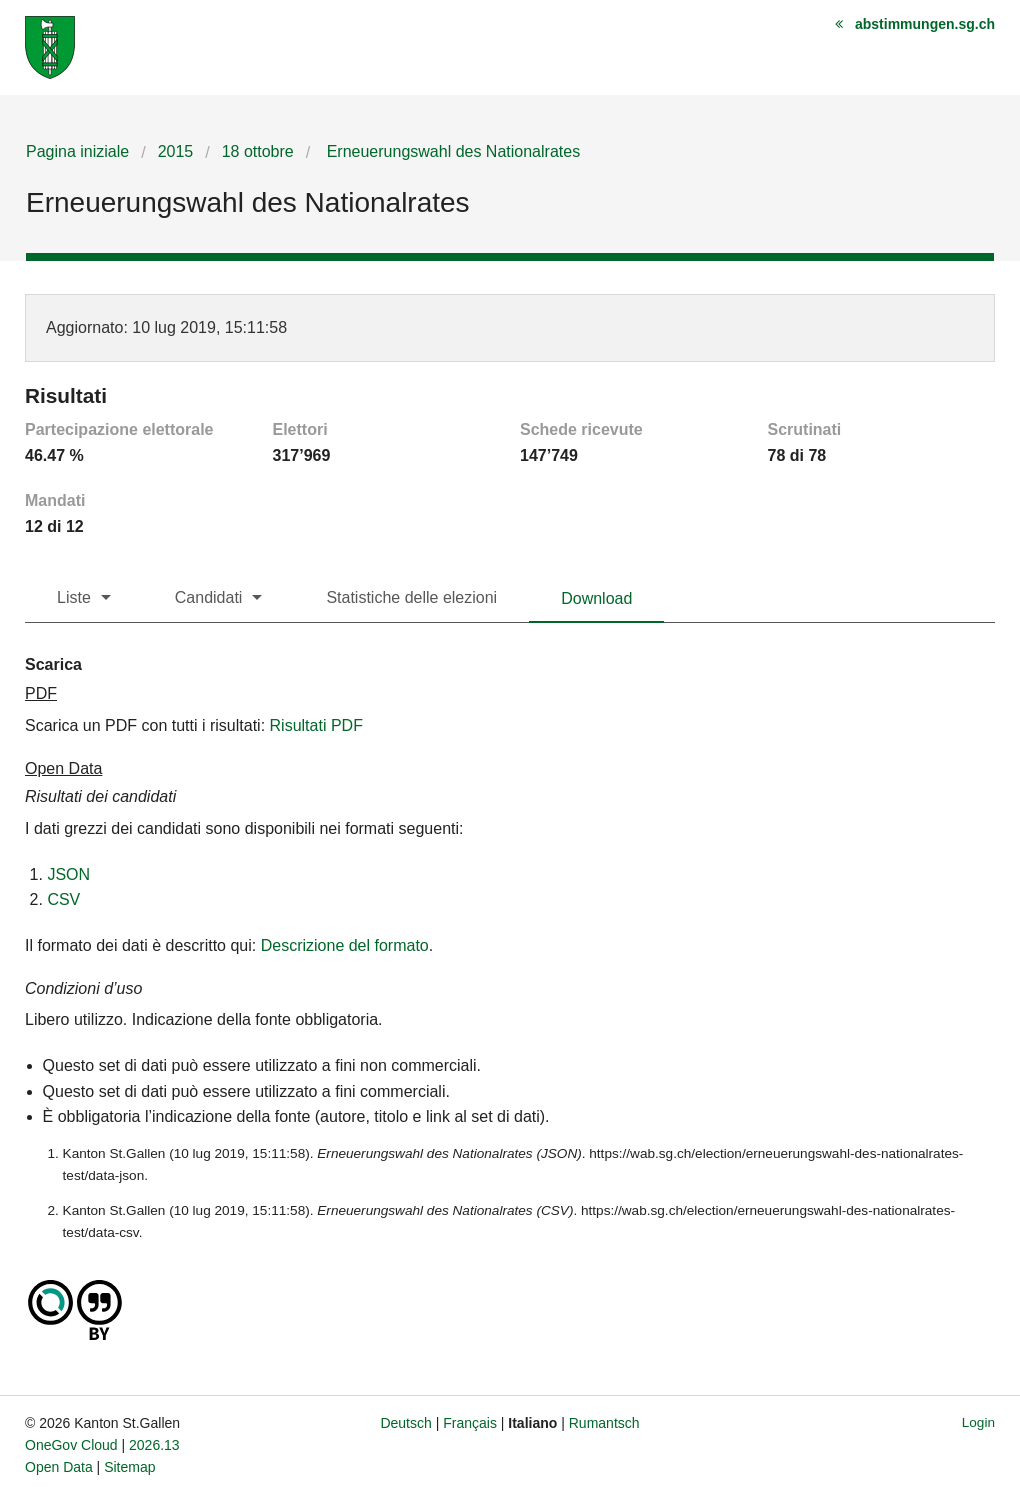 The height and width of the screenshot is (1509, 1020). Describe the element at coordinates (129, 1467) in the screenshot. I see `Sitemap` at that location.